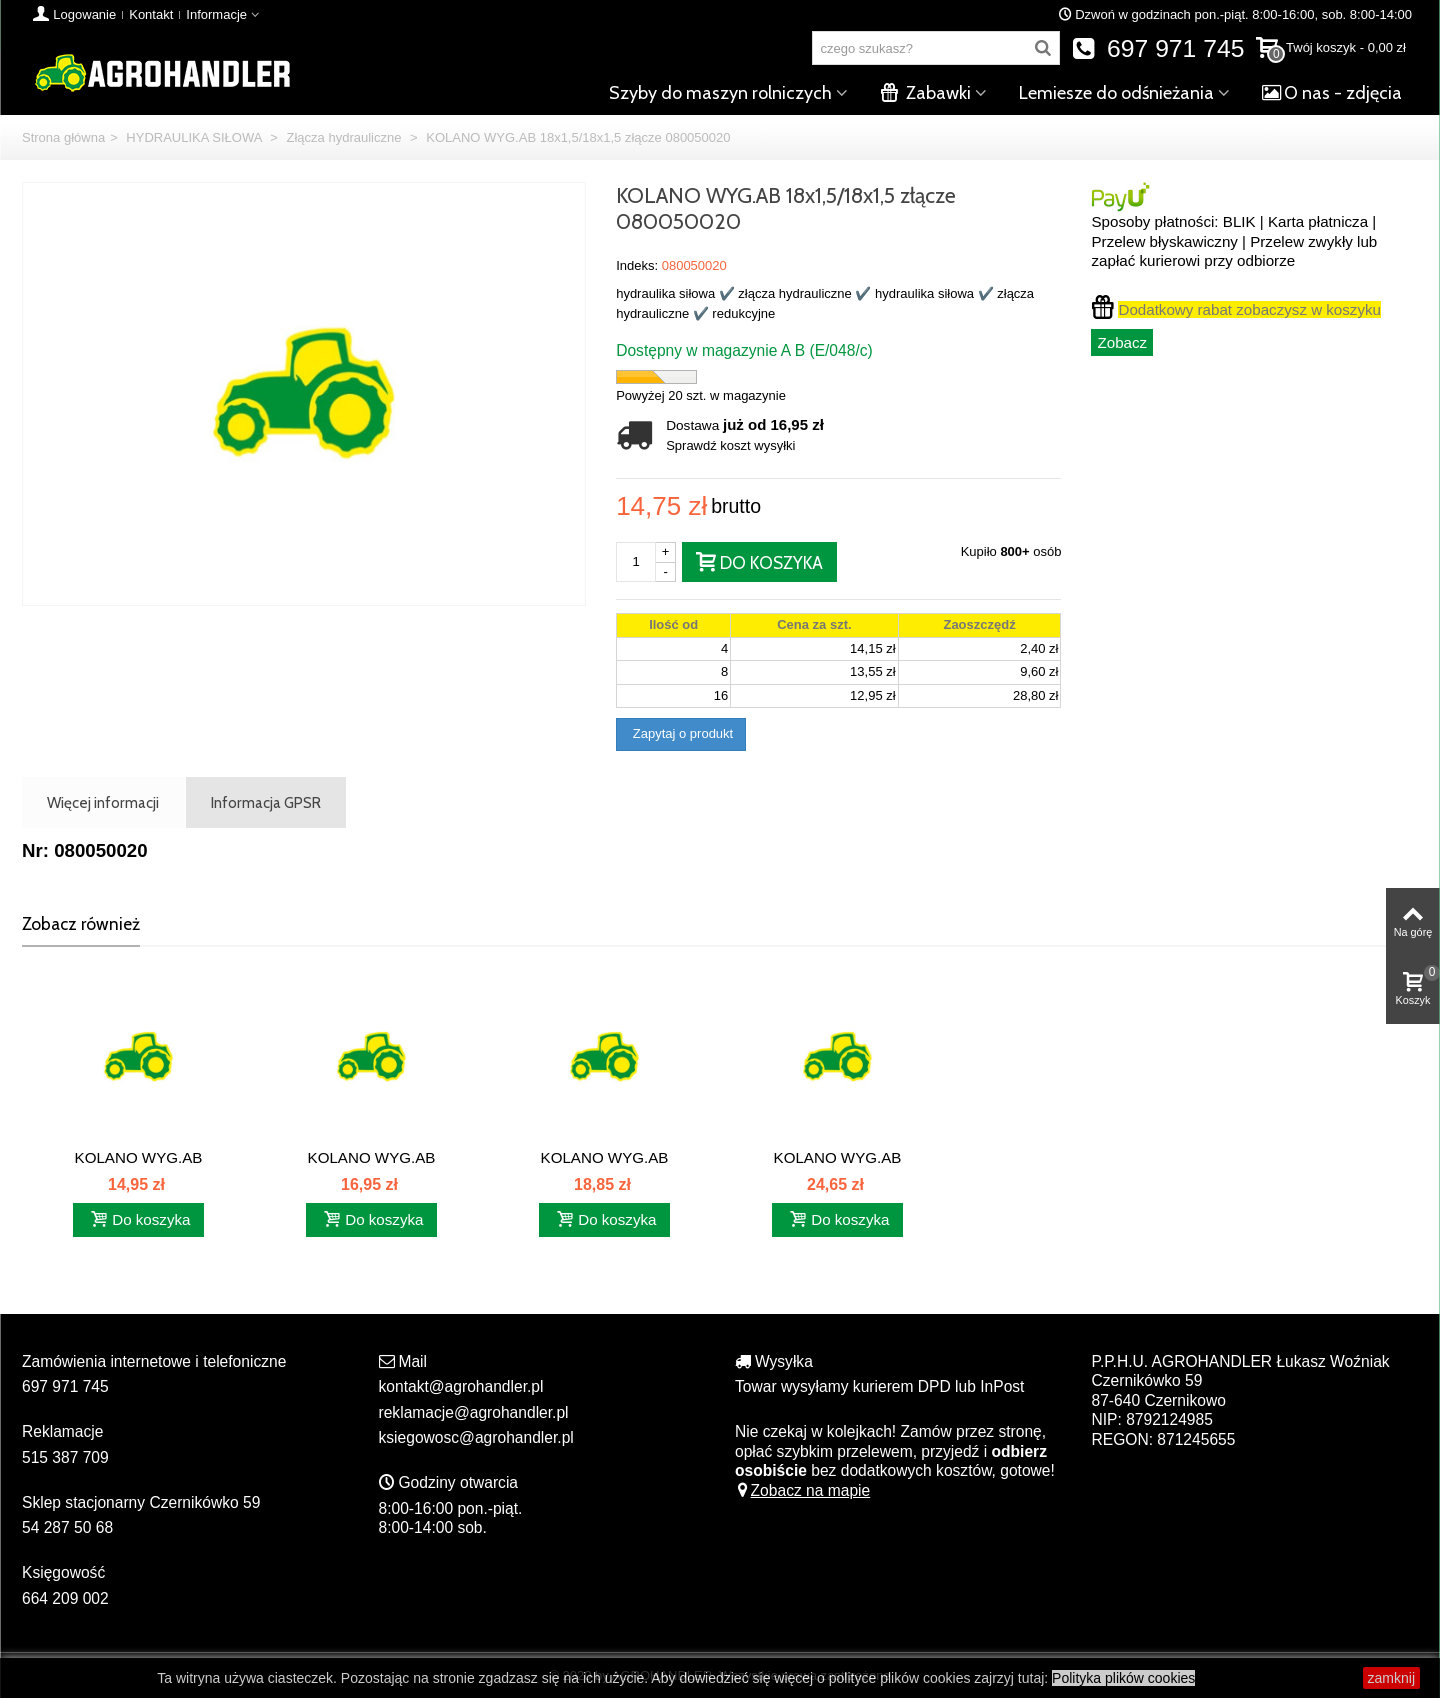 This screenshot has width=1440, height=1698. I want to click on Zabawki, so click(925, 93).